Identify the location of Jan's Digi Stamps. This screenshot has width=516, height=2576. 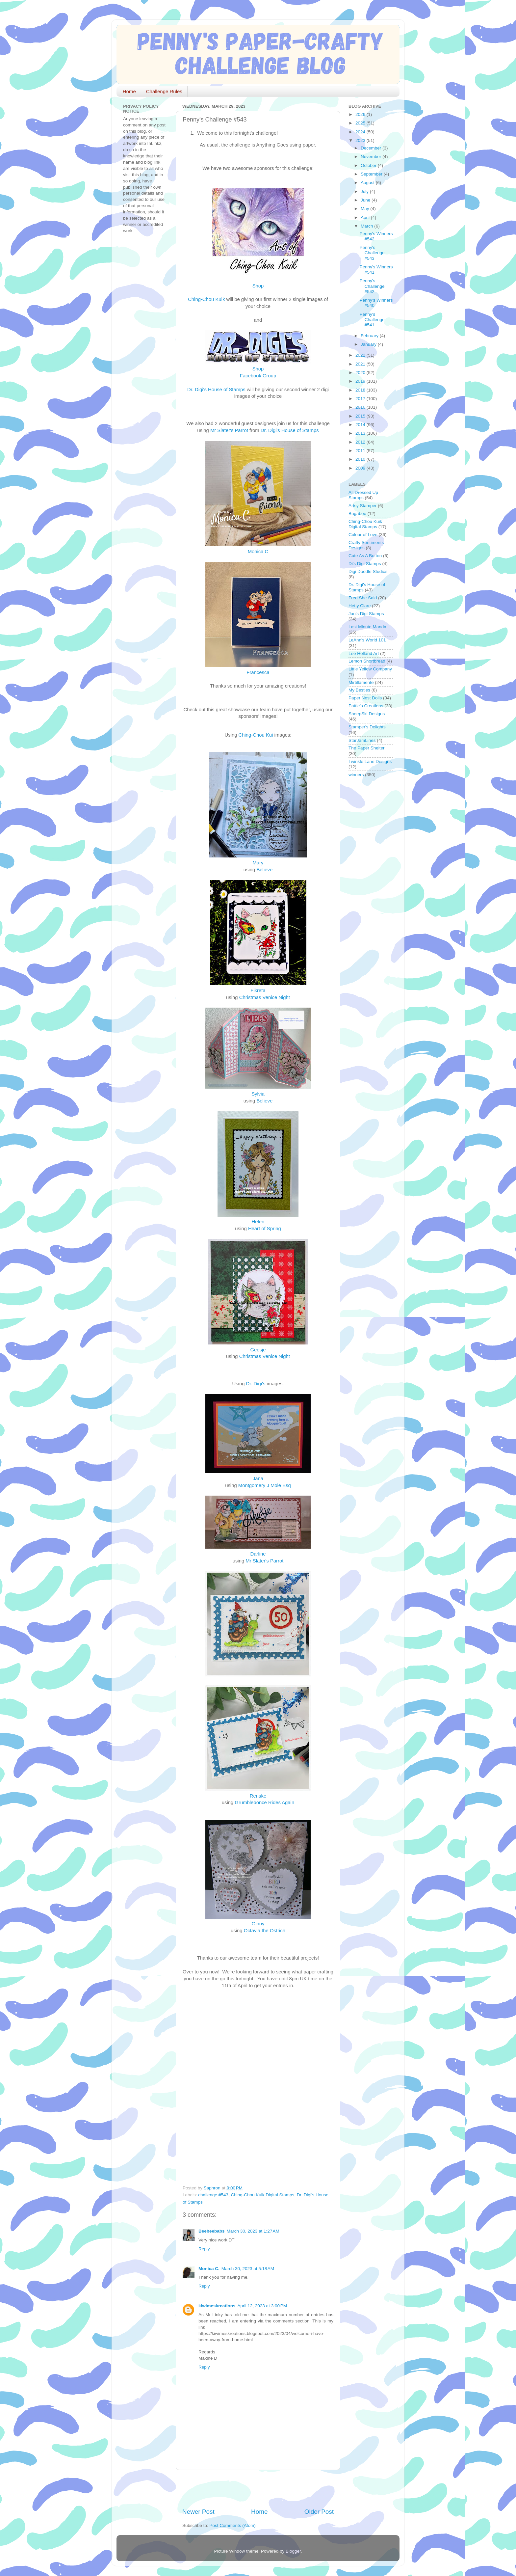
(366, 613).